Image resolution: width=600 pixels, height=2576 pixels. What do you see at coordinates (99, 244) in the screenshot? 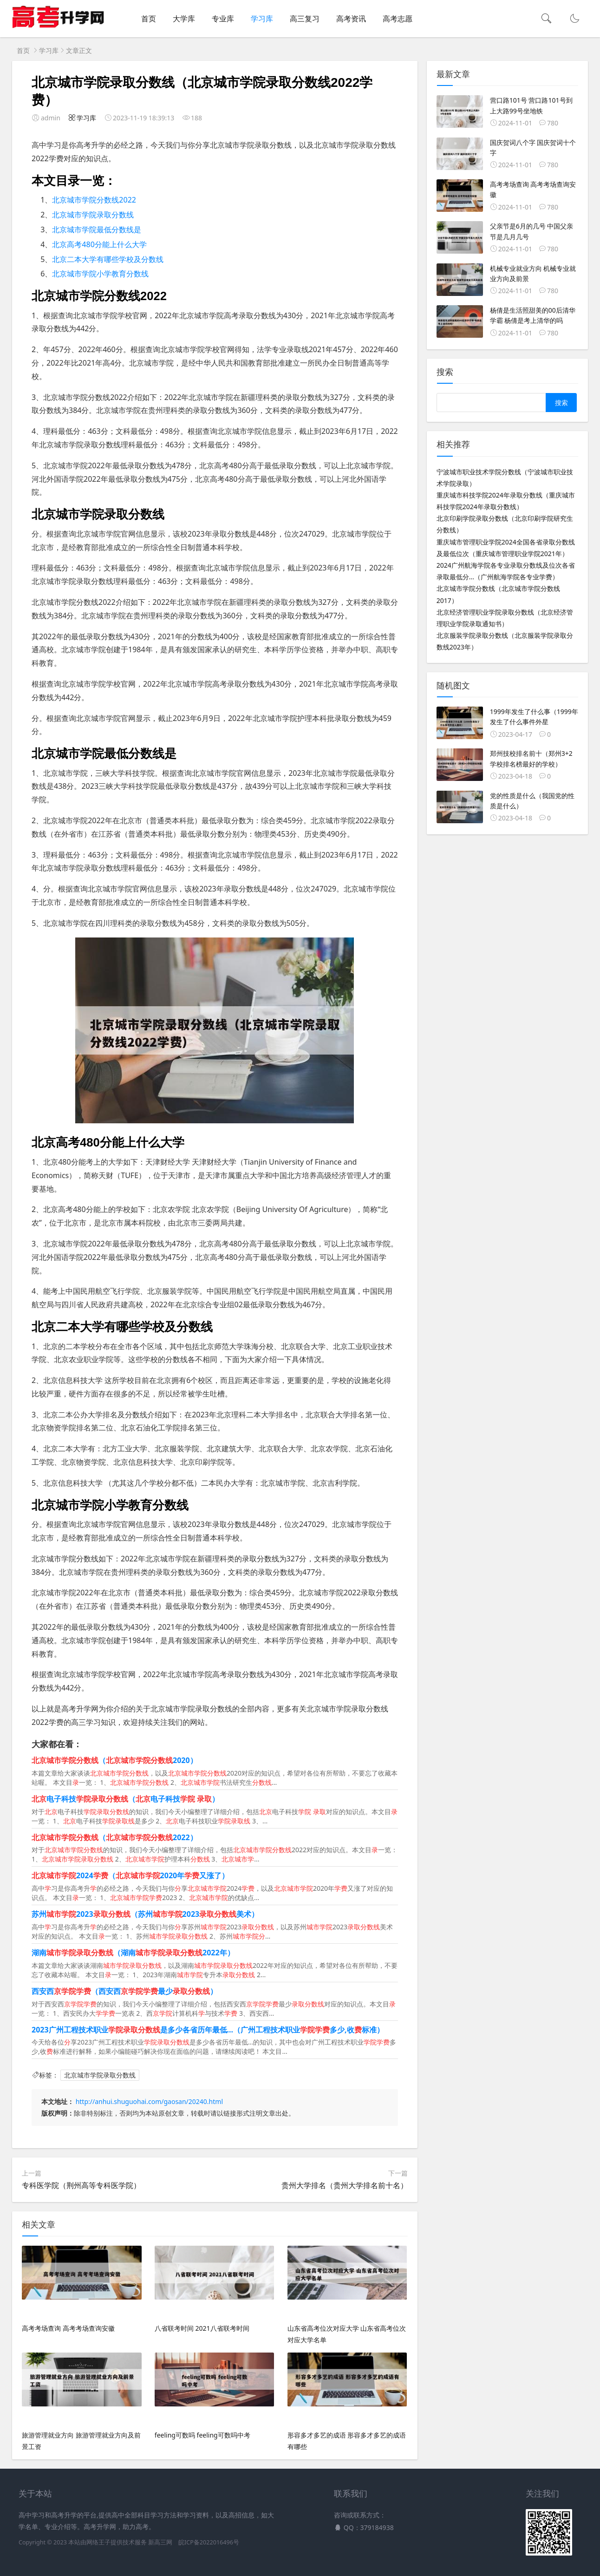
I see `北京高考480分能上什么大学` at bounding box center [99, 244].